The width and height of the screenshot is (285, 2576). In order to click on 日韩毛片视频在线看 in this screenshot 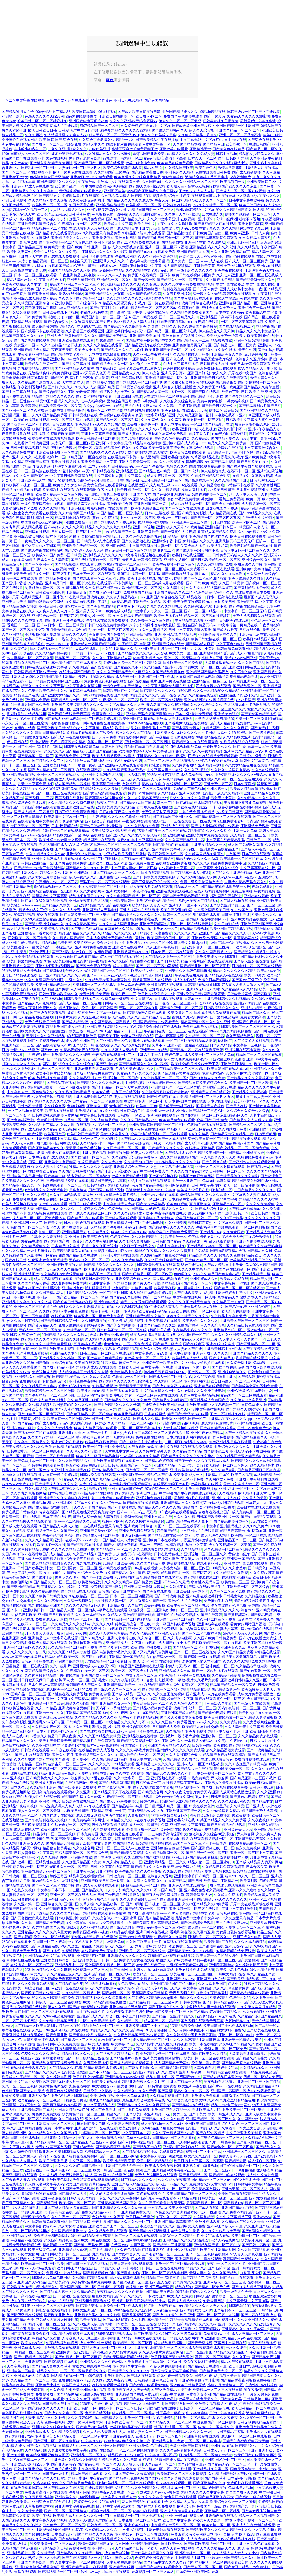, I will do `click(97, 256)`.